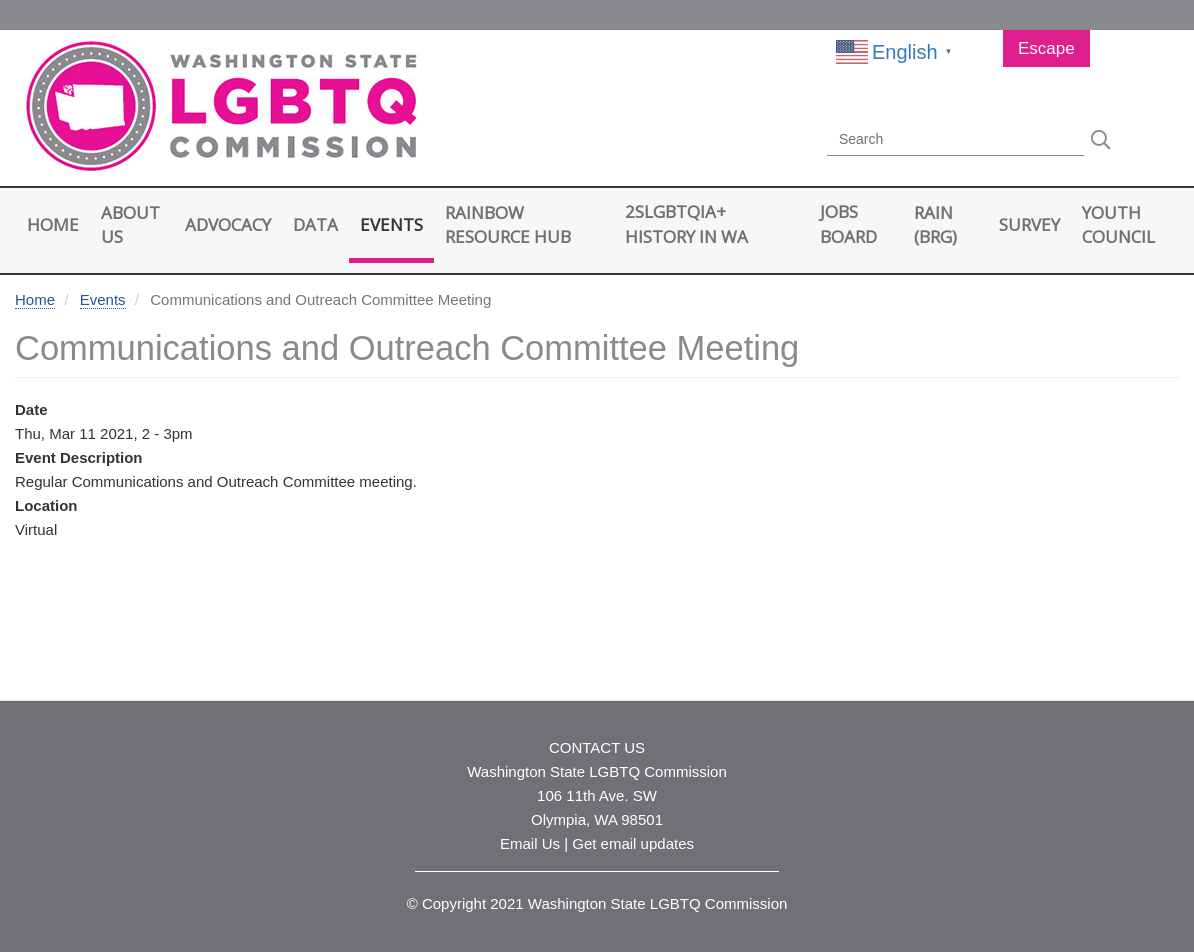 The height and width of the screenshot is (952, 1194). Describe the element at coordinates (1029, 224) in the screenshot. I see `Survey` at that location.